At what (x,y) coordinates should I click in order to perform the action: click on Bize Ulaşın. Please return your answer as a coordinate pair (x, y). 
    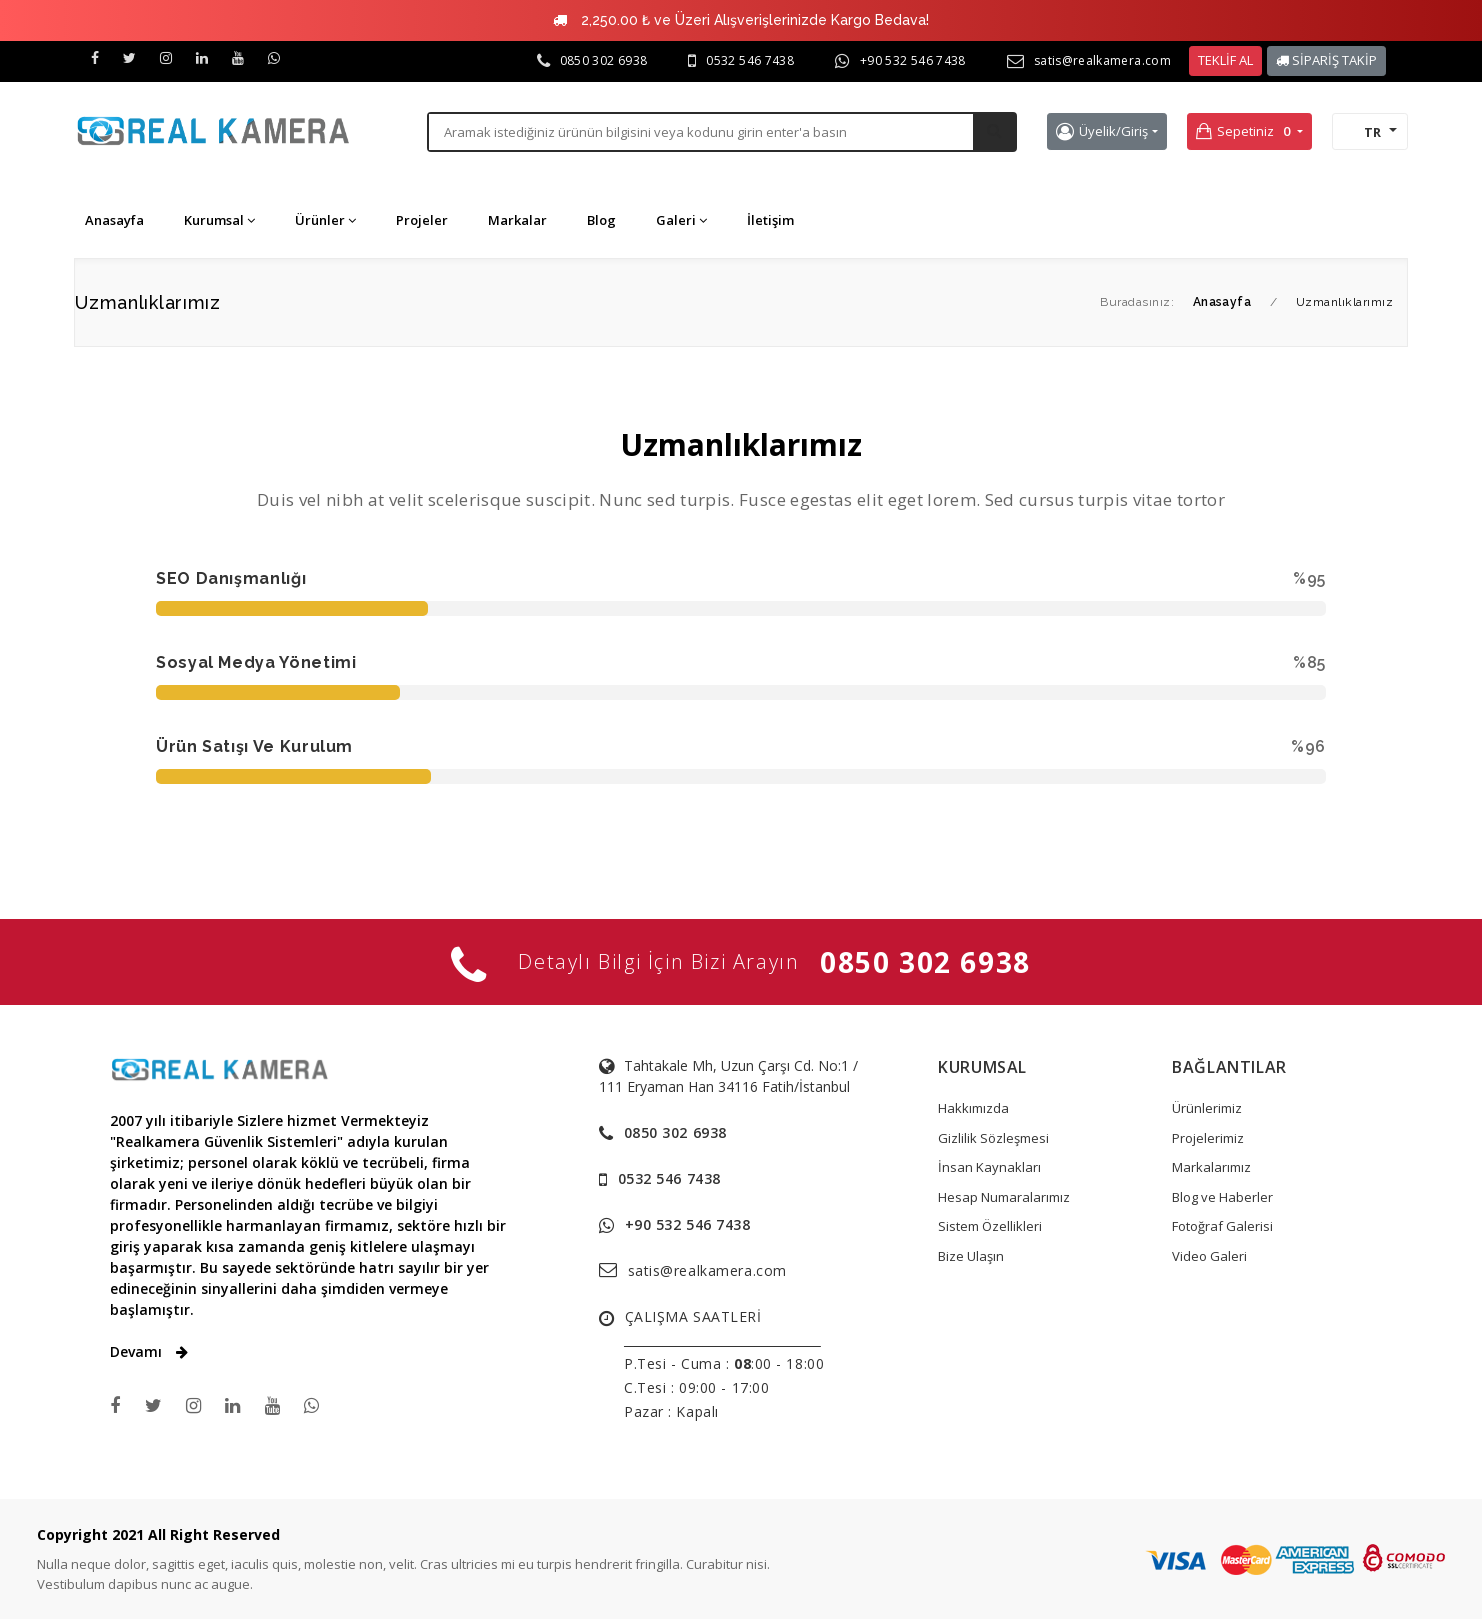
    Looking at the image, I should click on (971, 1256).